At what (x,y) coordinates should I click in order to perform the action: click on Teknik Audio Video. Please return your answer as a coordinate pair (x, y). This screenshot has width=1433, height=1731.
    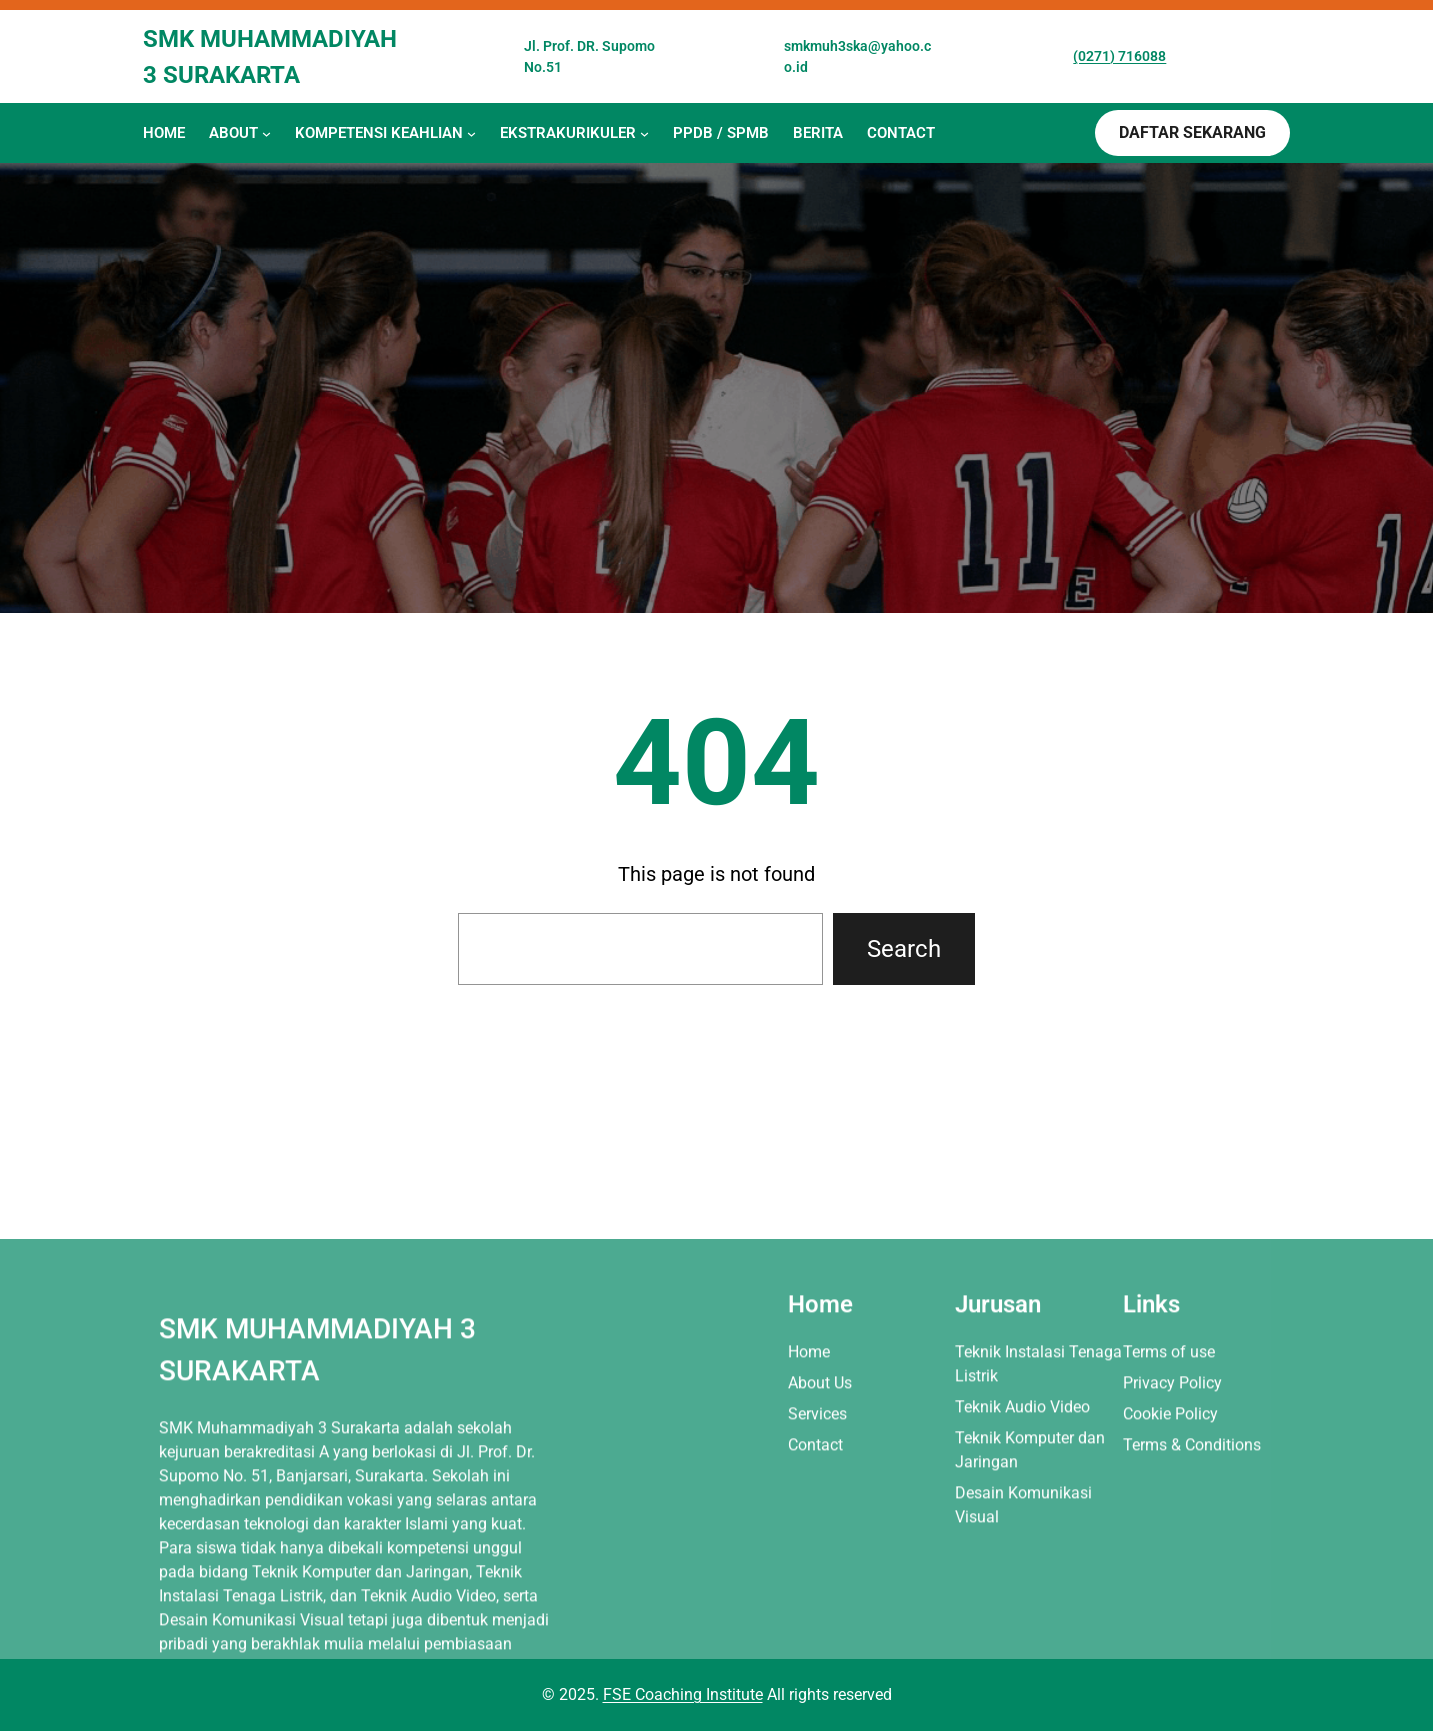
    Looking at the image, I should click on (1022, 1541).